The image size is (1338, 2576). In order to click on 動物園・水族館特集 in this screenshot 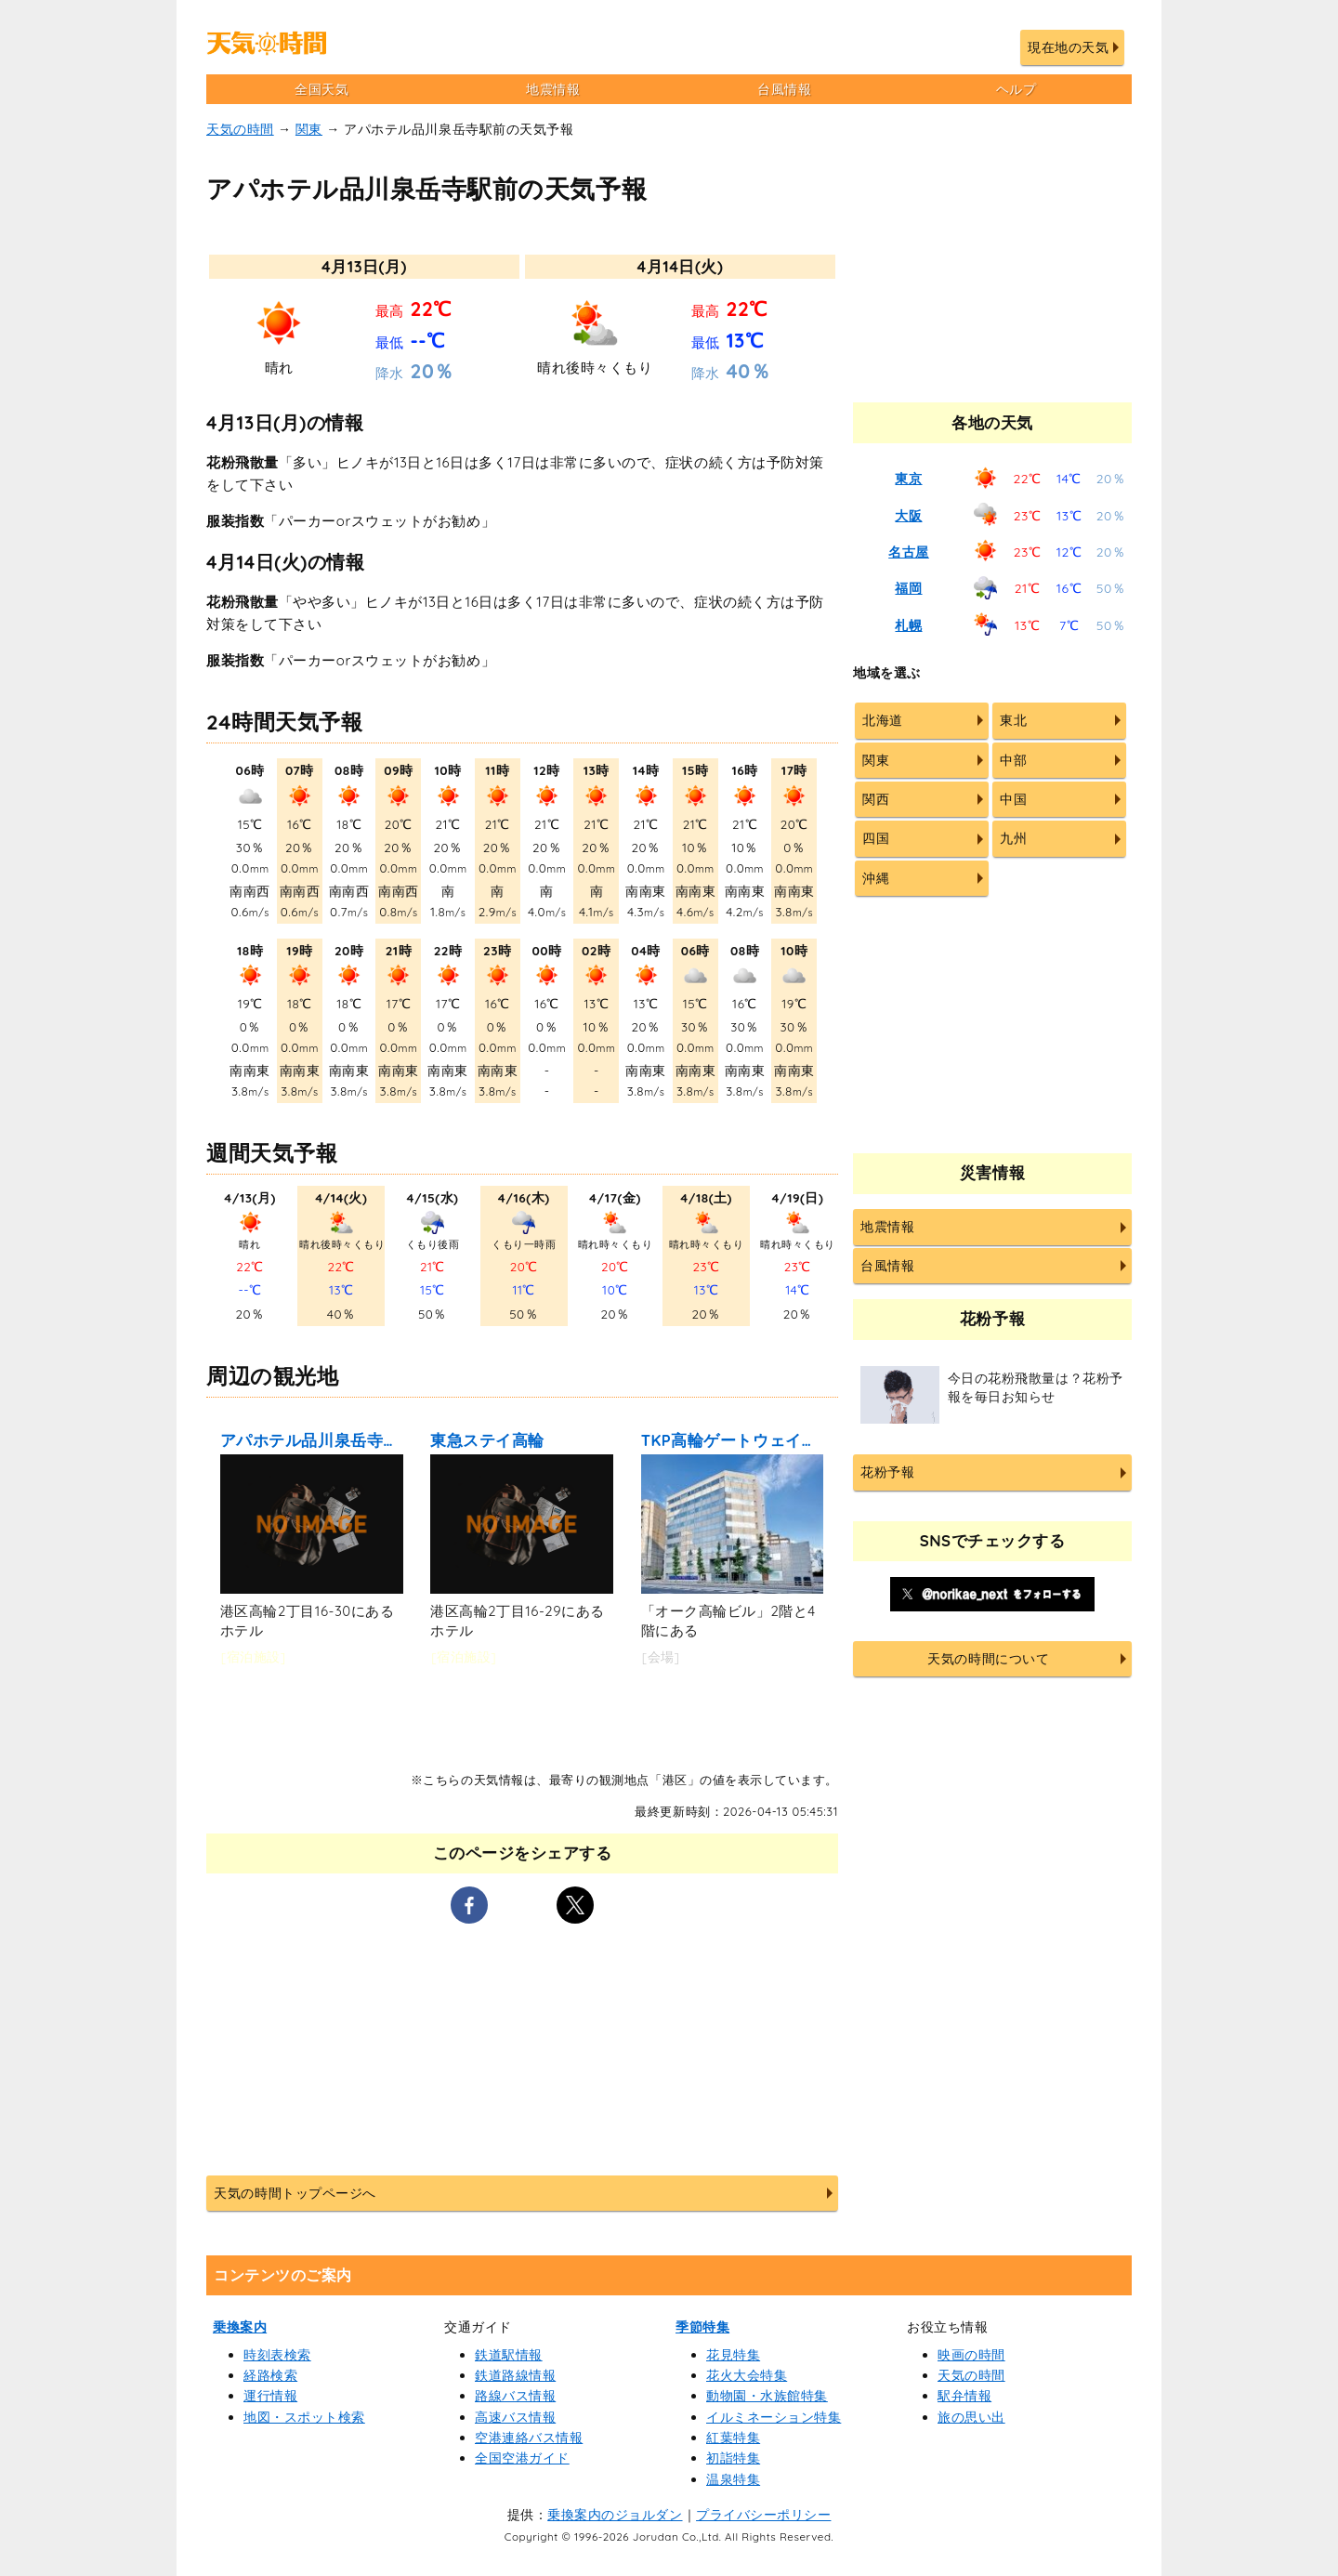, I will do `click(767, 2395)`.